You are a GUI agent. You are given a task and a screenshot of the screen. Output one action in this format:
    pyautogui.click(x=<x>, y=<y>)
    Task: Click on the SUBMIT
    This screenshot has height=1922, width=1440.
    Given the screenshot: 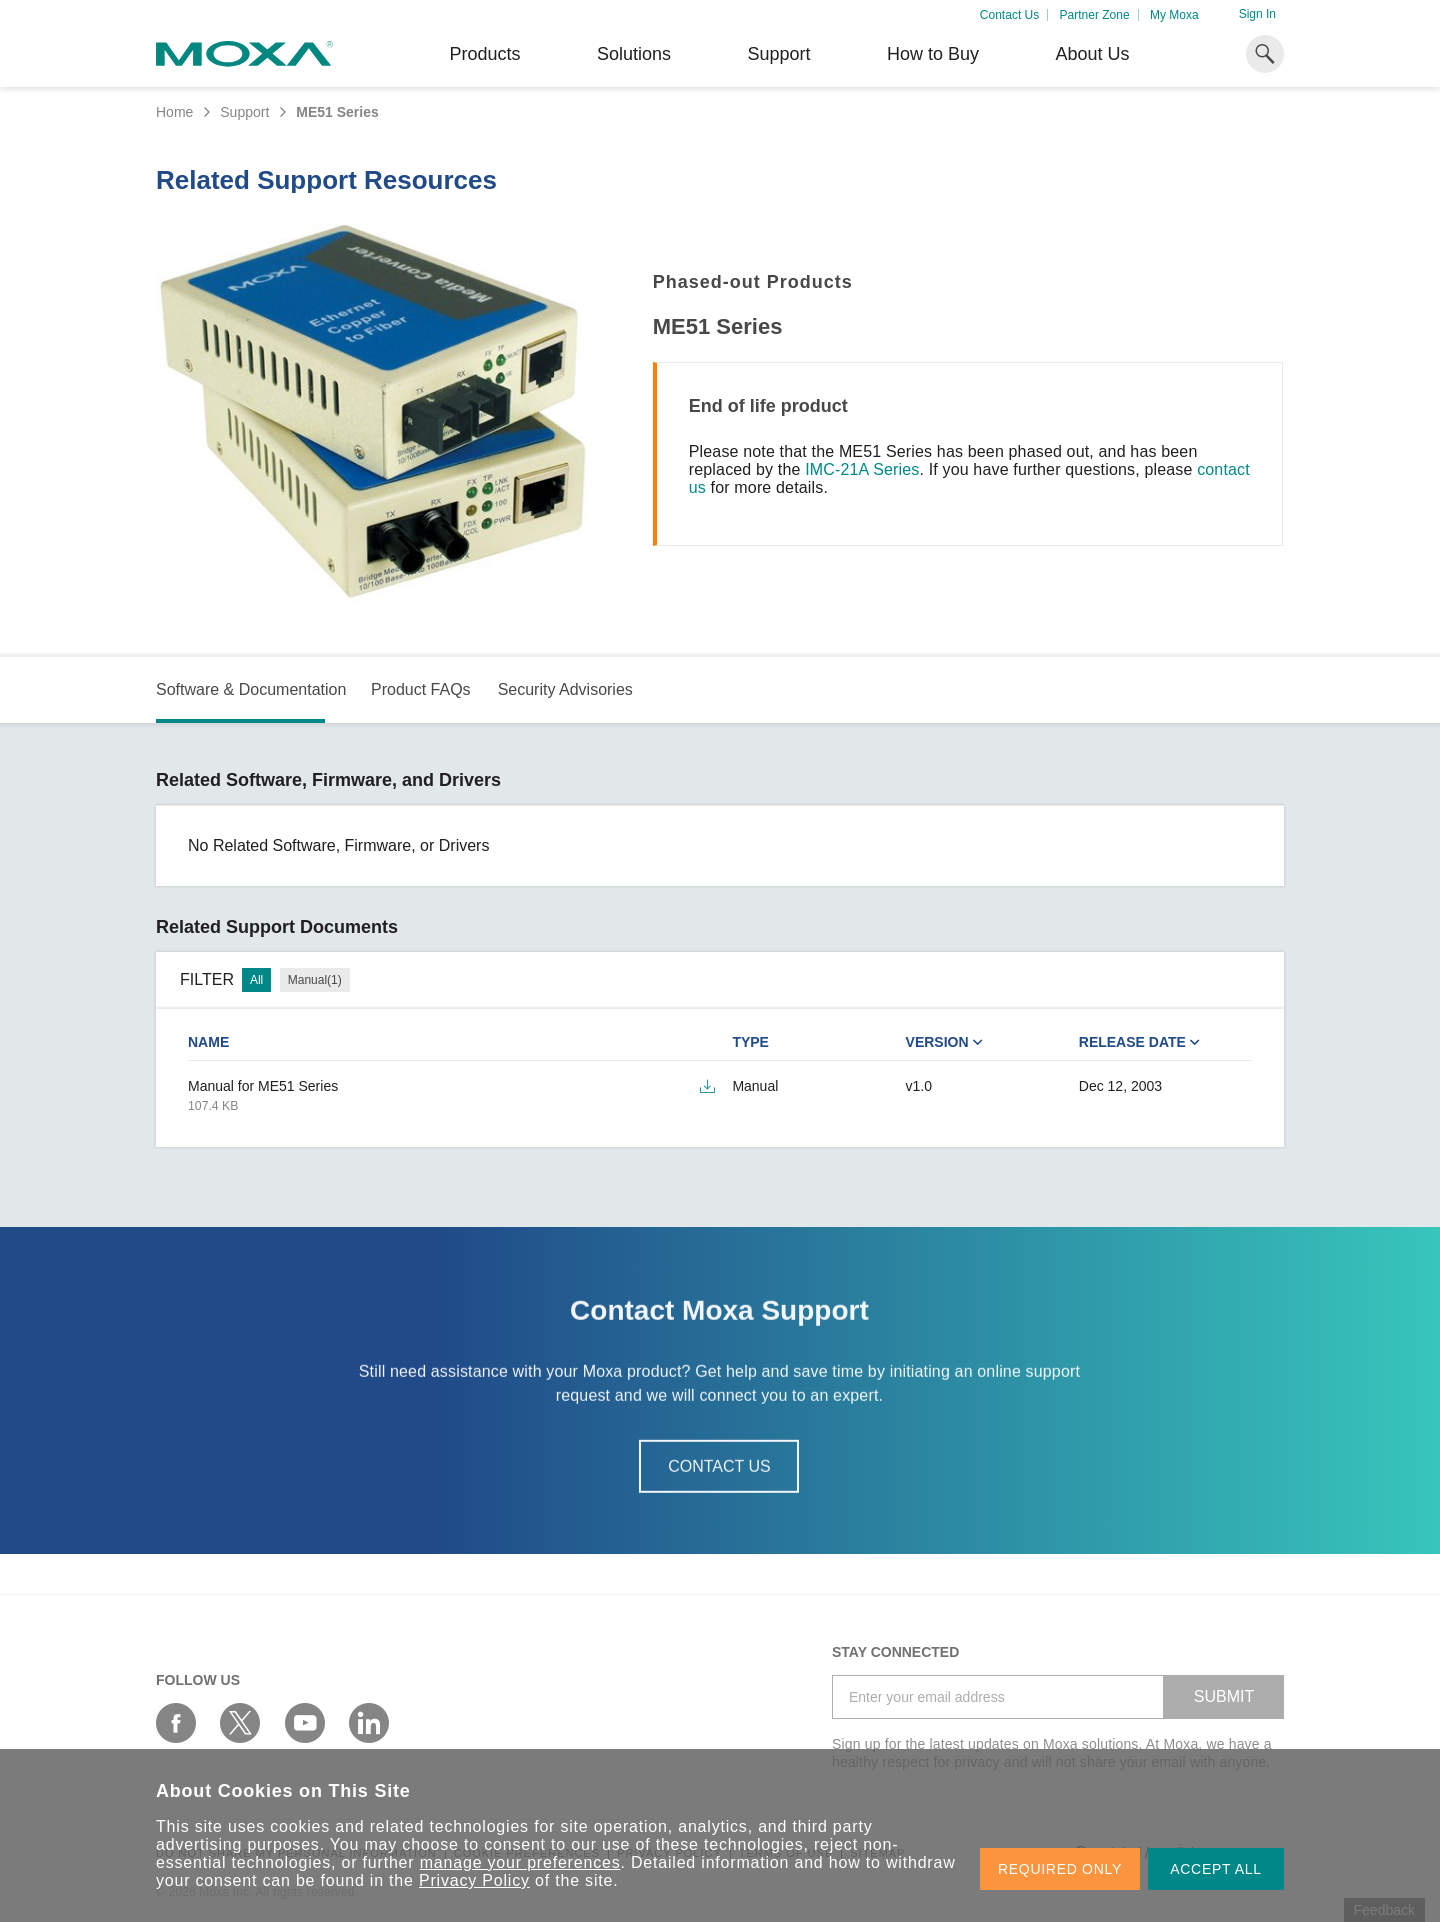 What is the action you would take?
    pyautogui.click(x=1224, y=1696)
    